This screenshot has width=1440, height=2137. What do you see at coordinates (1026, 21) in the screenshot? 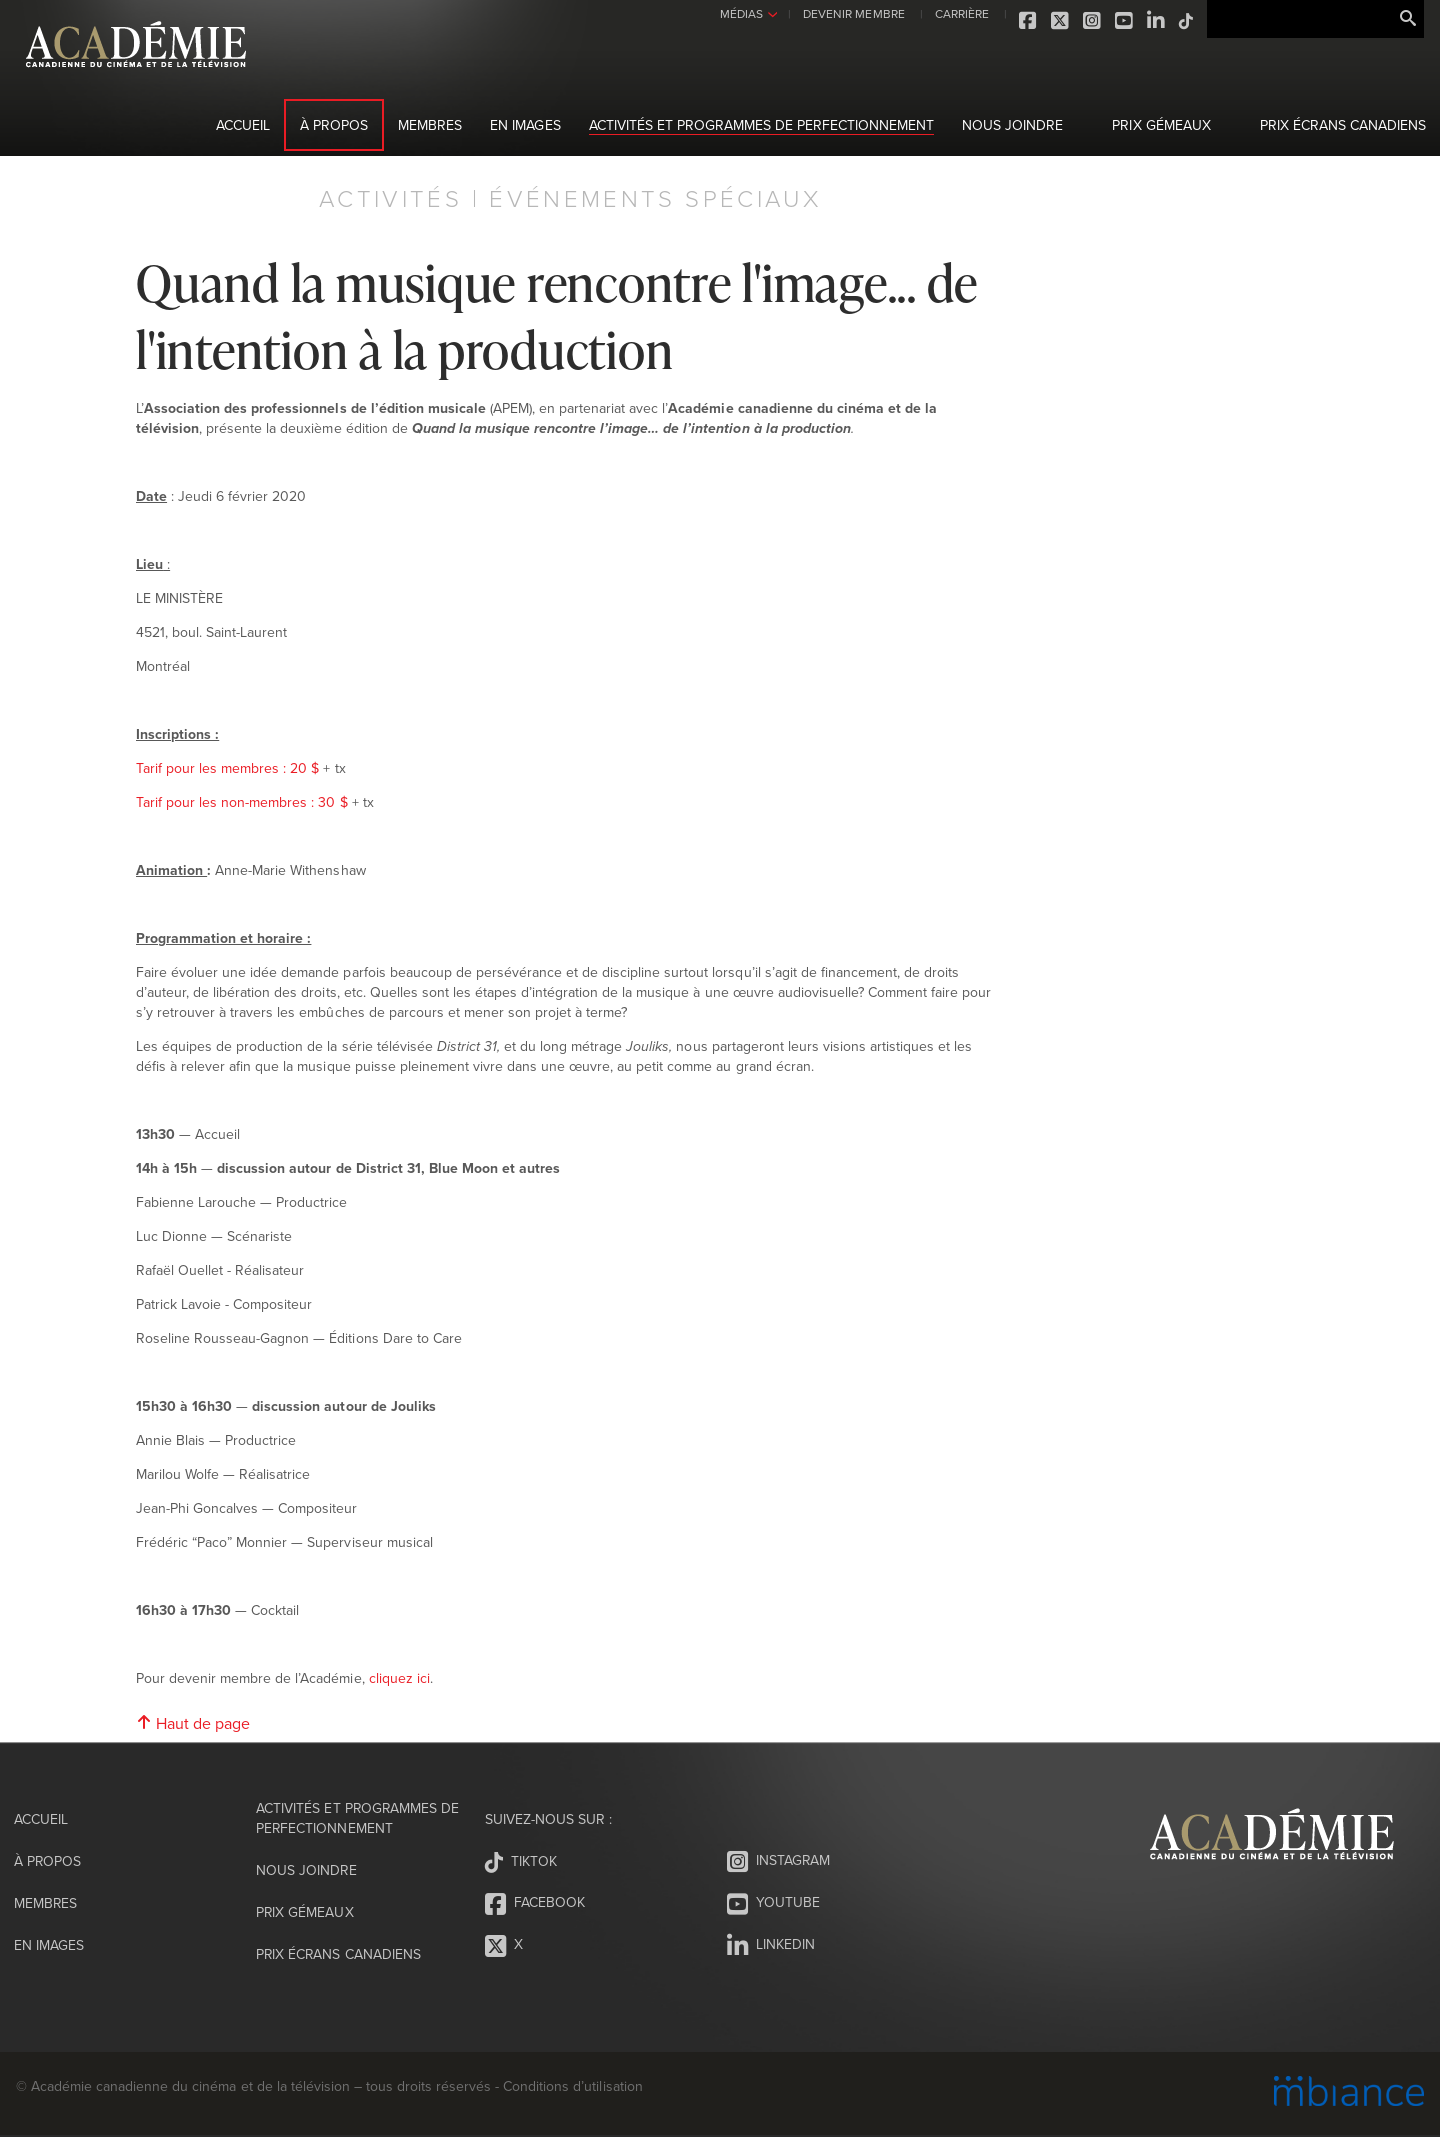
I see `Facebook` at bounding box center [1026, 21].